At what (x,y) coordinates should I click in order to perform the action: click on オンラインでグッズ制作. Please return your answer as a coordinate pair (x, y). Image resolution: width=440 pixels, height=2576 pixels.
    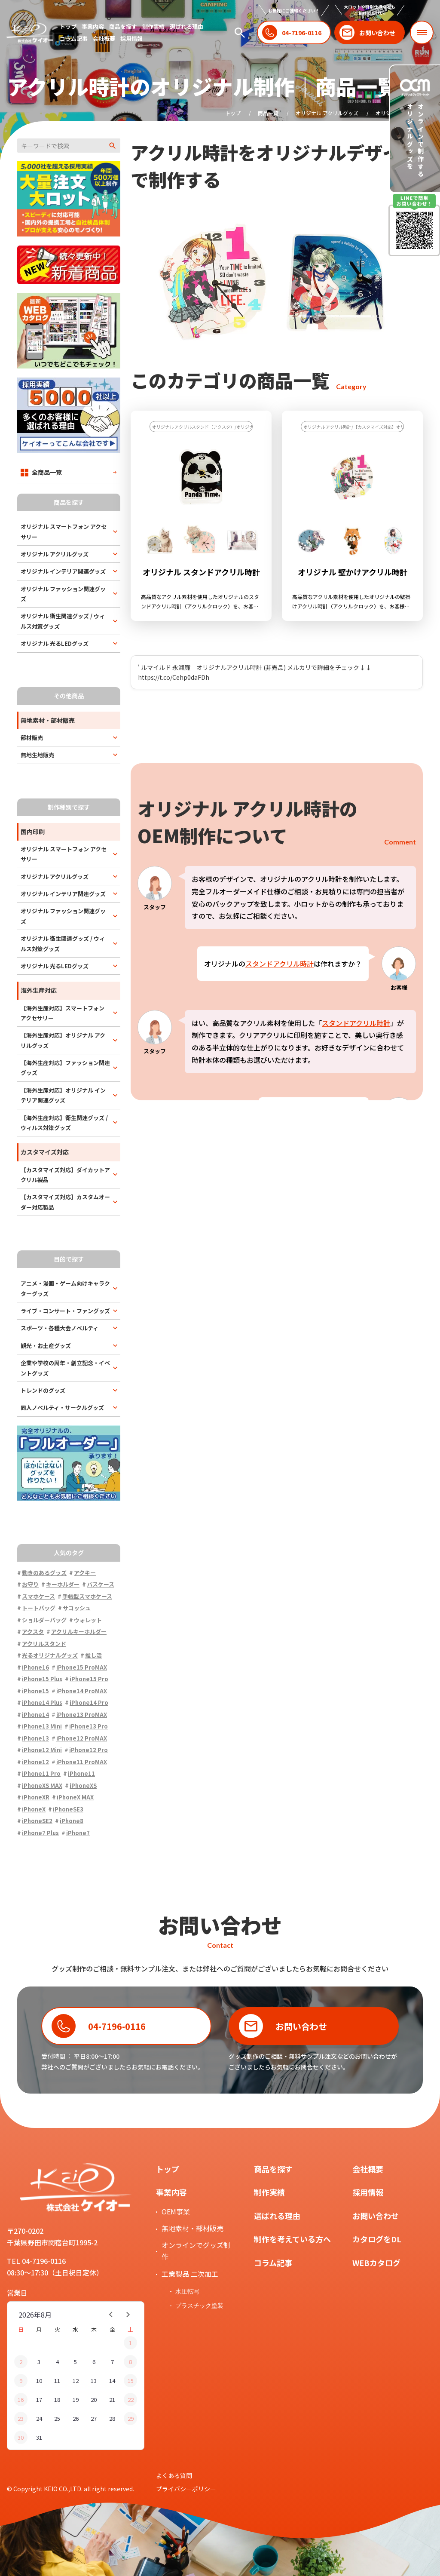
    Looking at the image, I should click on (196, 2251).